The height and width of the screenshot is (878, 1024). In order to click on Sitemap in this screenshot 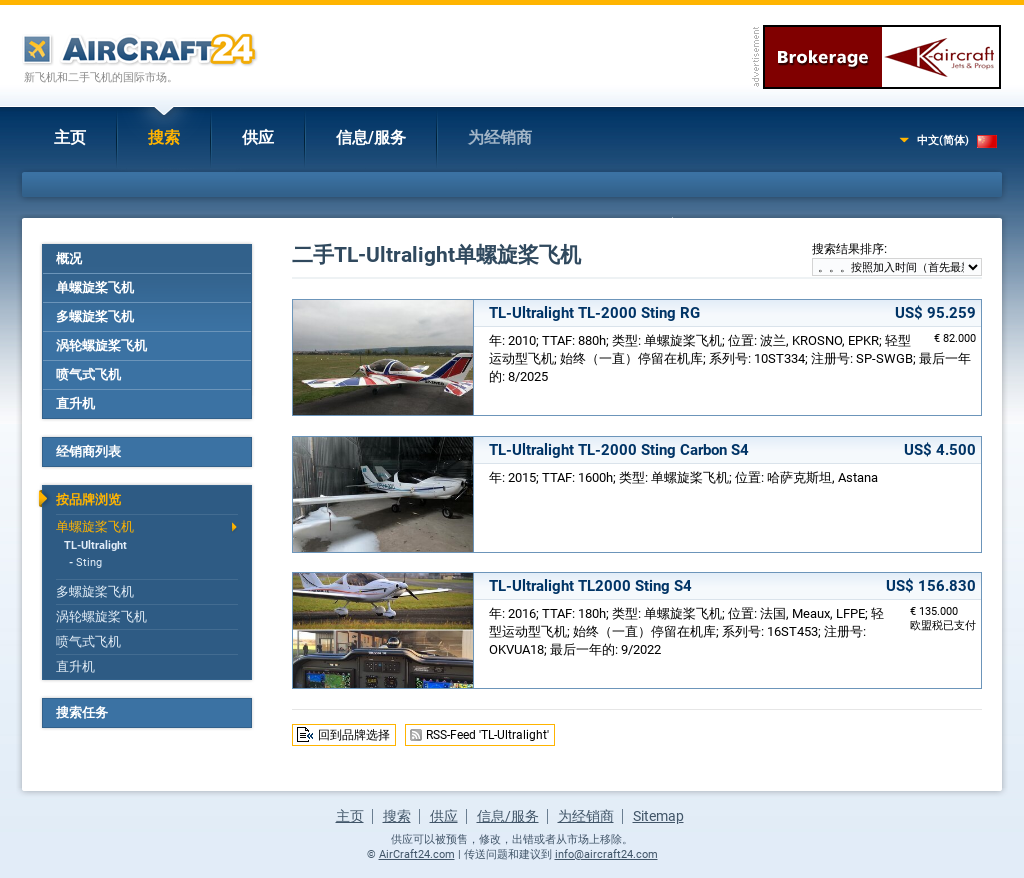, I will do `click(658, 816)`.